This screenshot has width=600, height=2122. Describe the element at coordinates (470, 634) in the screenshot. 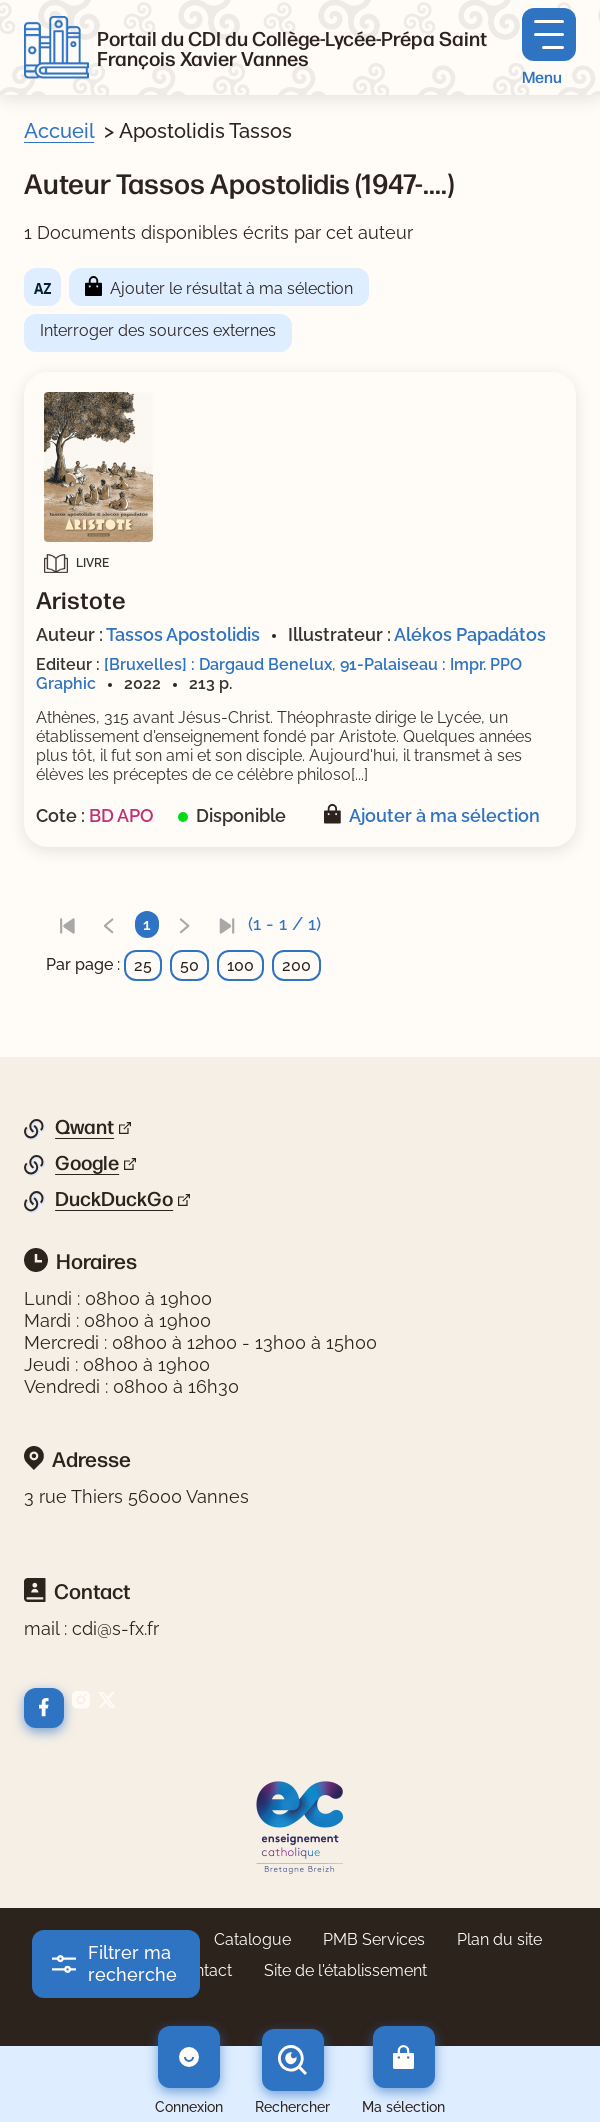

I see `Alékos Papadátos` at that location.